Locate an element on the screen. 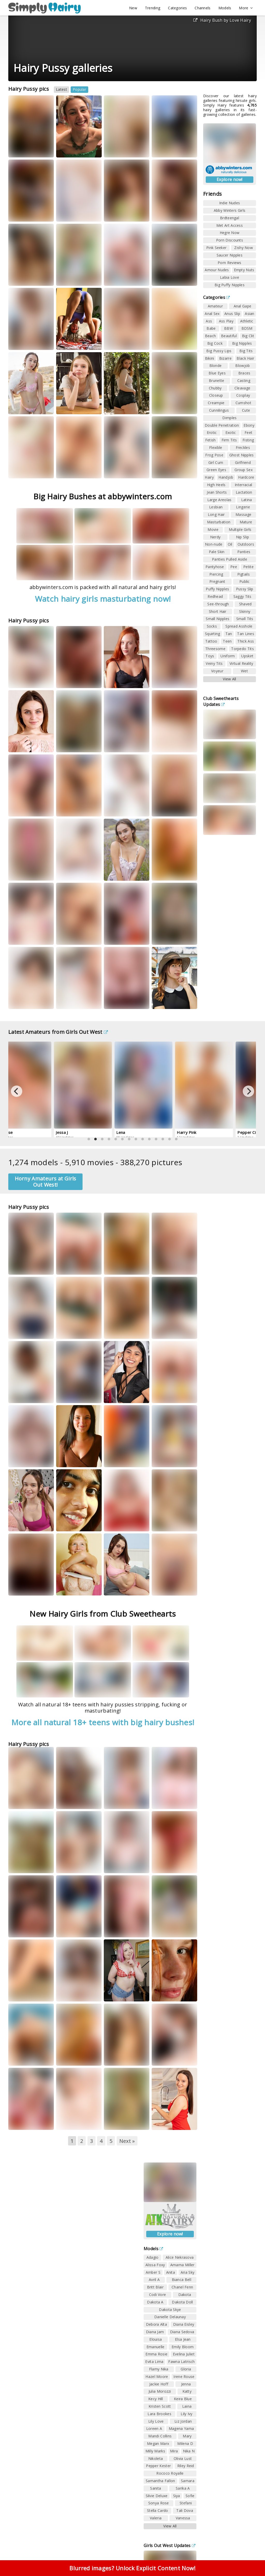 The width and height of the screenshot is (265, 2576). Fisting is located at coordinates (248, 440).